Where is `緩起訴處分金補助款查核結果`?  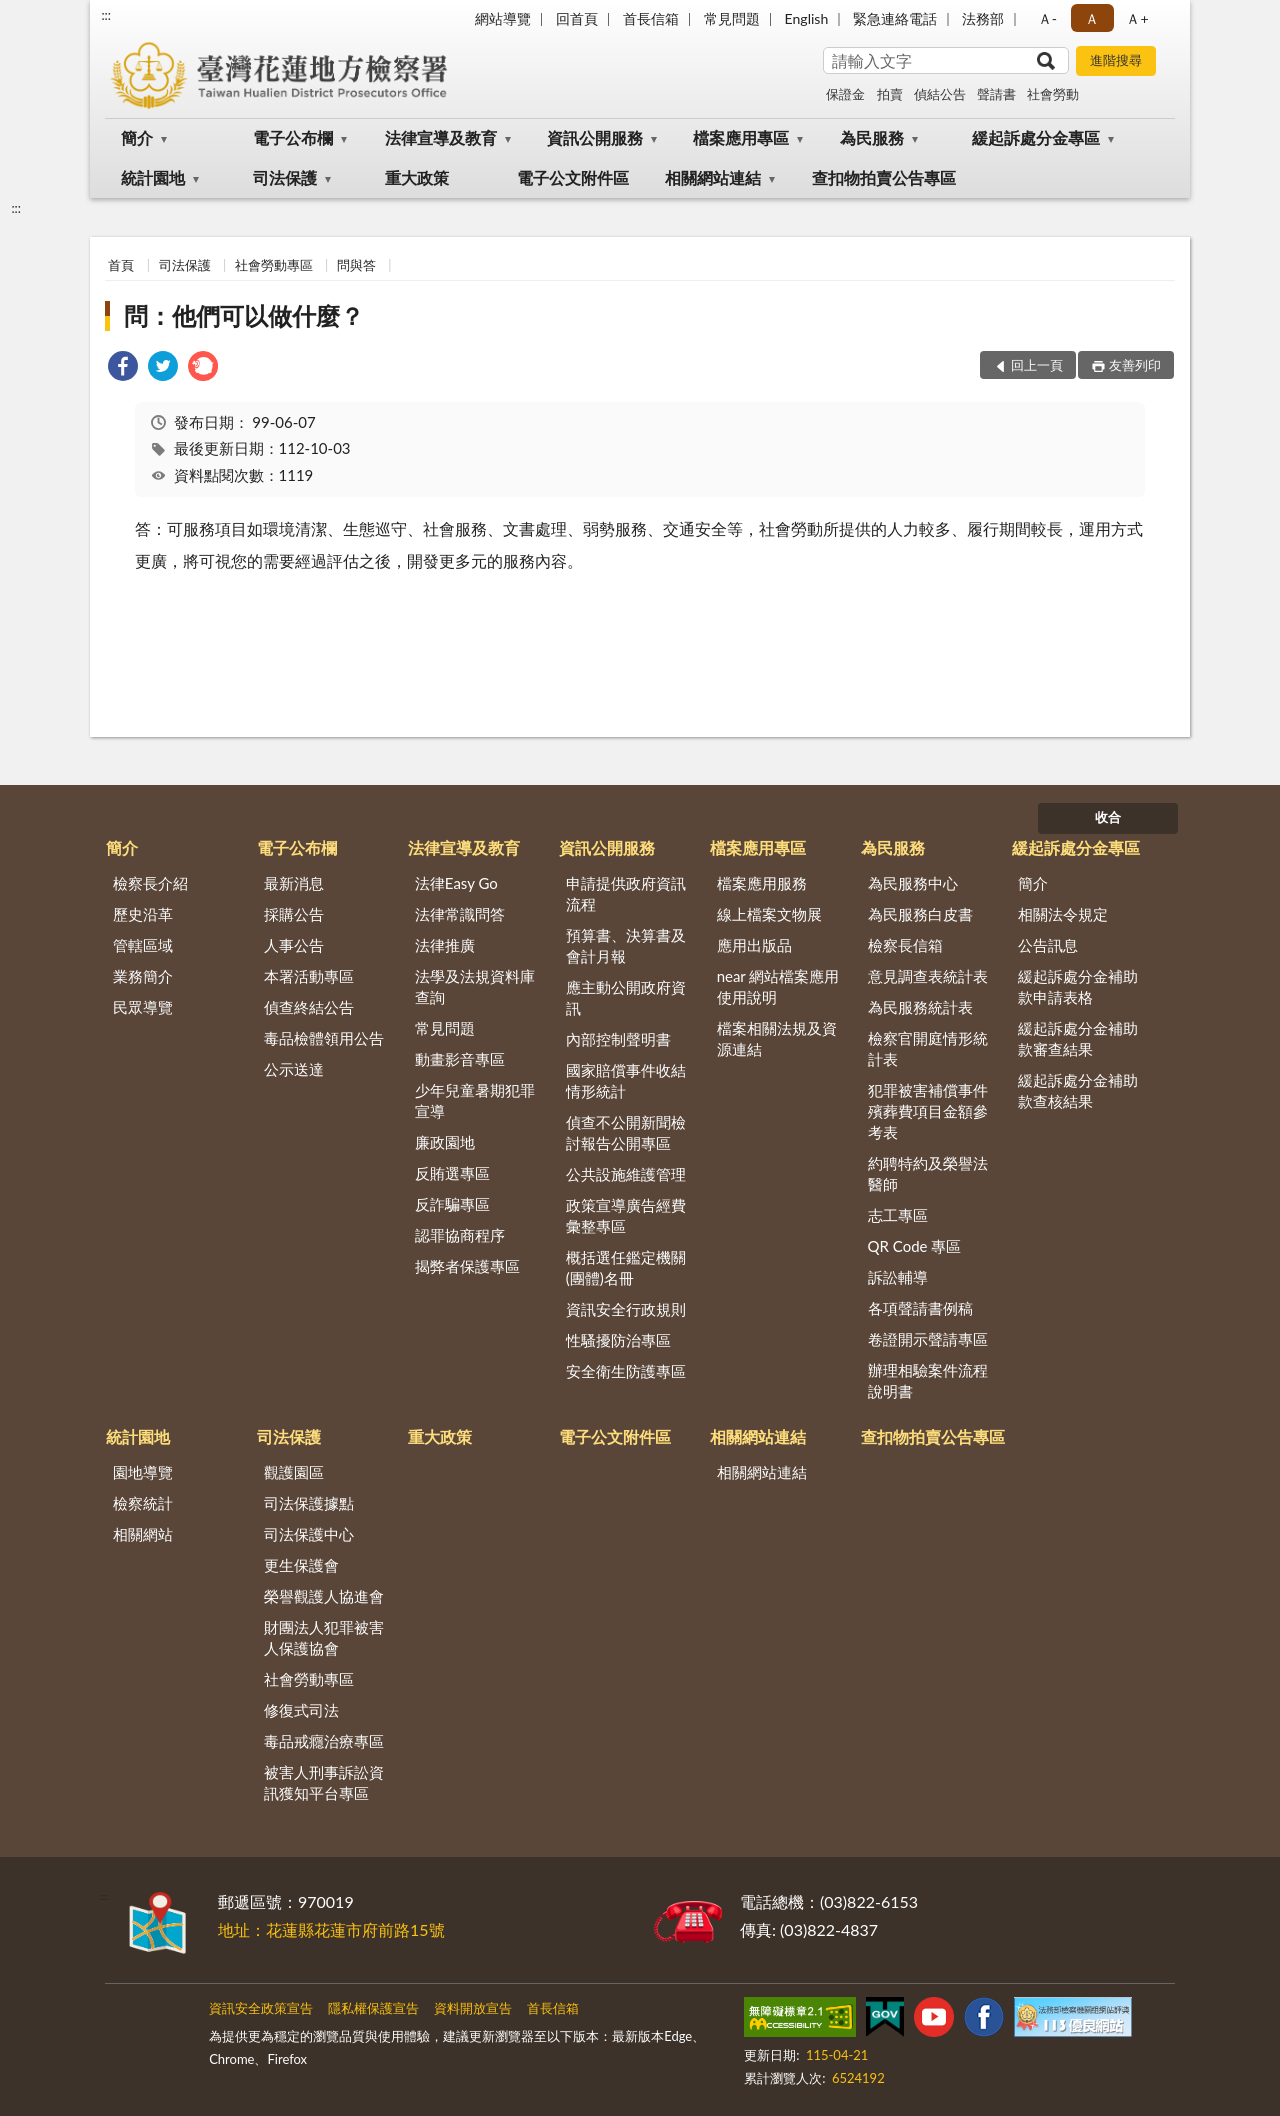
緩起訴處分金補助款查核結果 is located at coordinates (1078, 1090).